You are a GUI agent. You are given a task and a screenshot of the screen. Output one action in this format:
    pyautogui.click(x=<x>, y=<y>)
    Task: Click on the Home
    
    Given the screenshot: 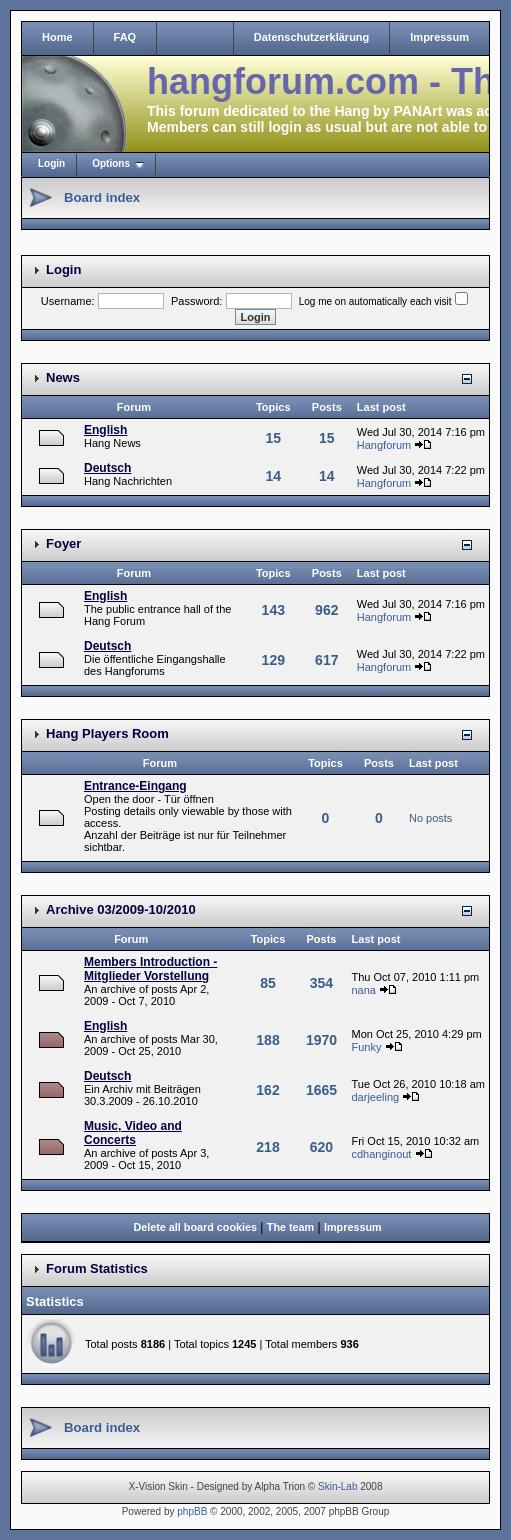 What is the action you would take?
    pyautogui.click(x=57, y=37)
    